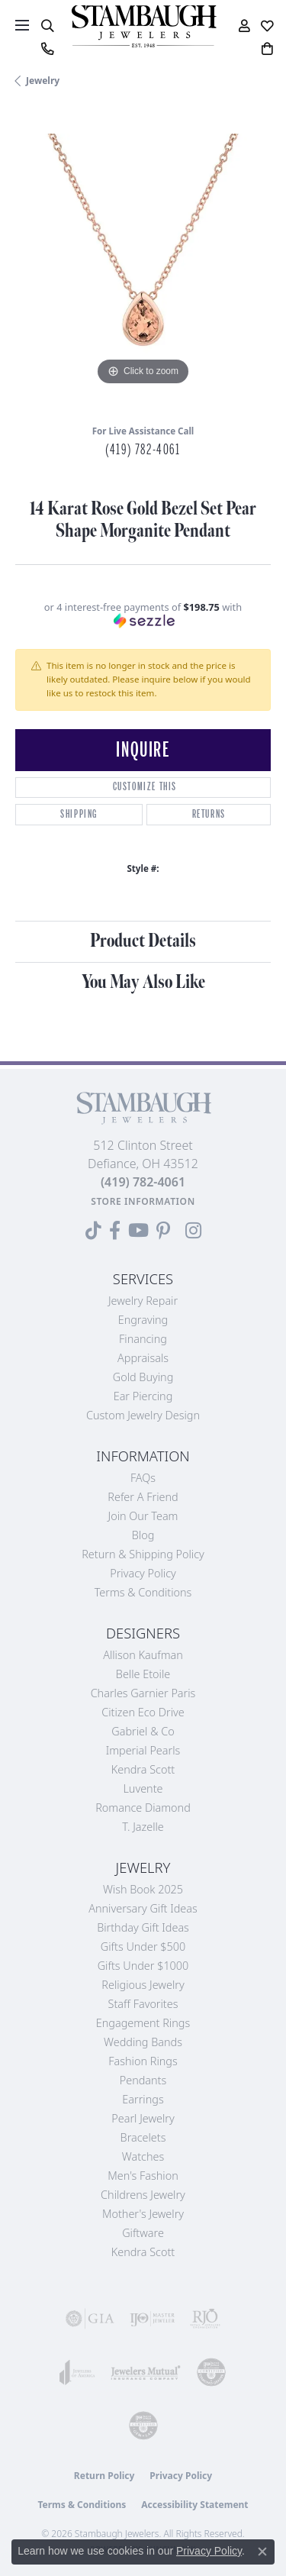 The width and height of the screenshot is (286, 2576). What do you see at coordinates (143, 1908) in the screenshot?
I see `Anniversary Gift Ideas [menuitem]` at bounding box center [143, 1908].